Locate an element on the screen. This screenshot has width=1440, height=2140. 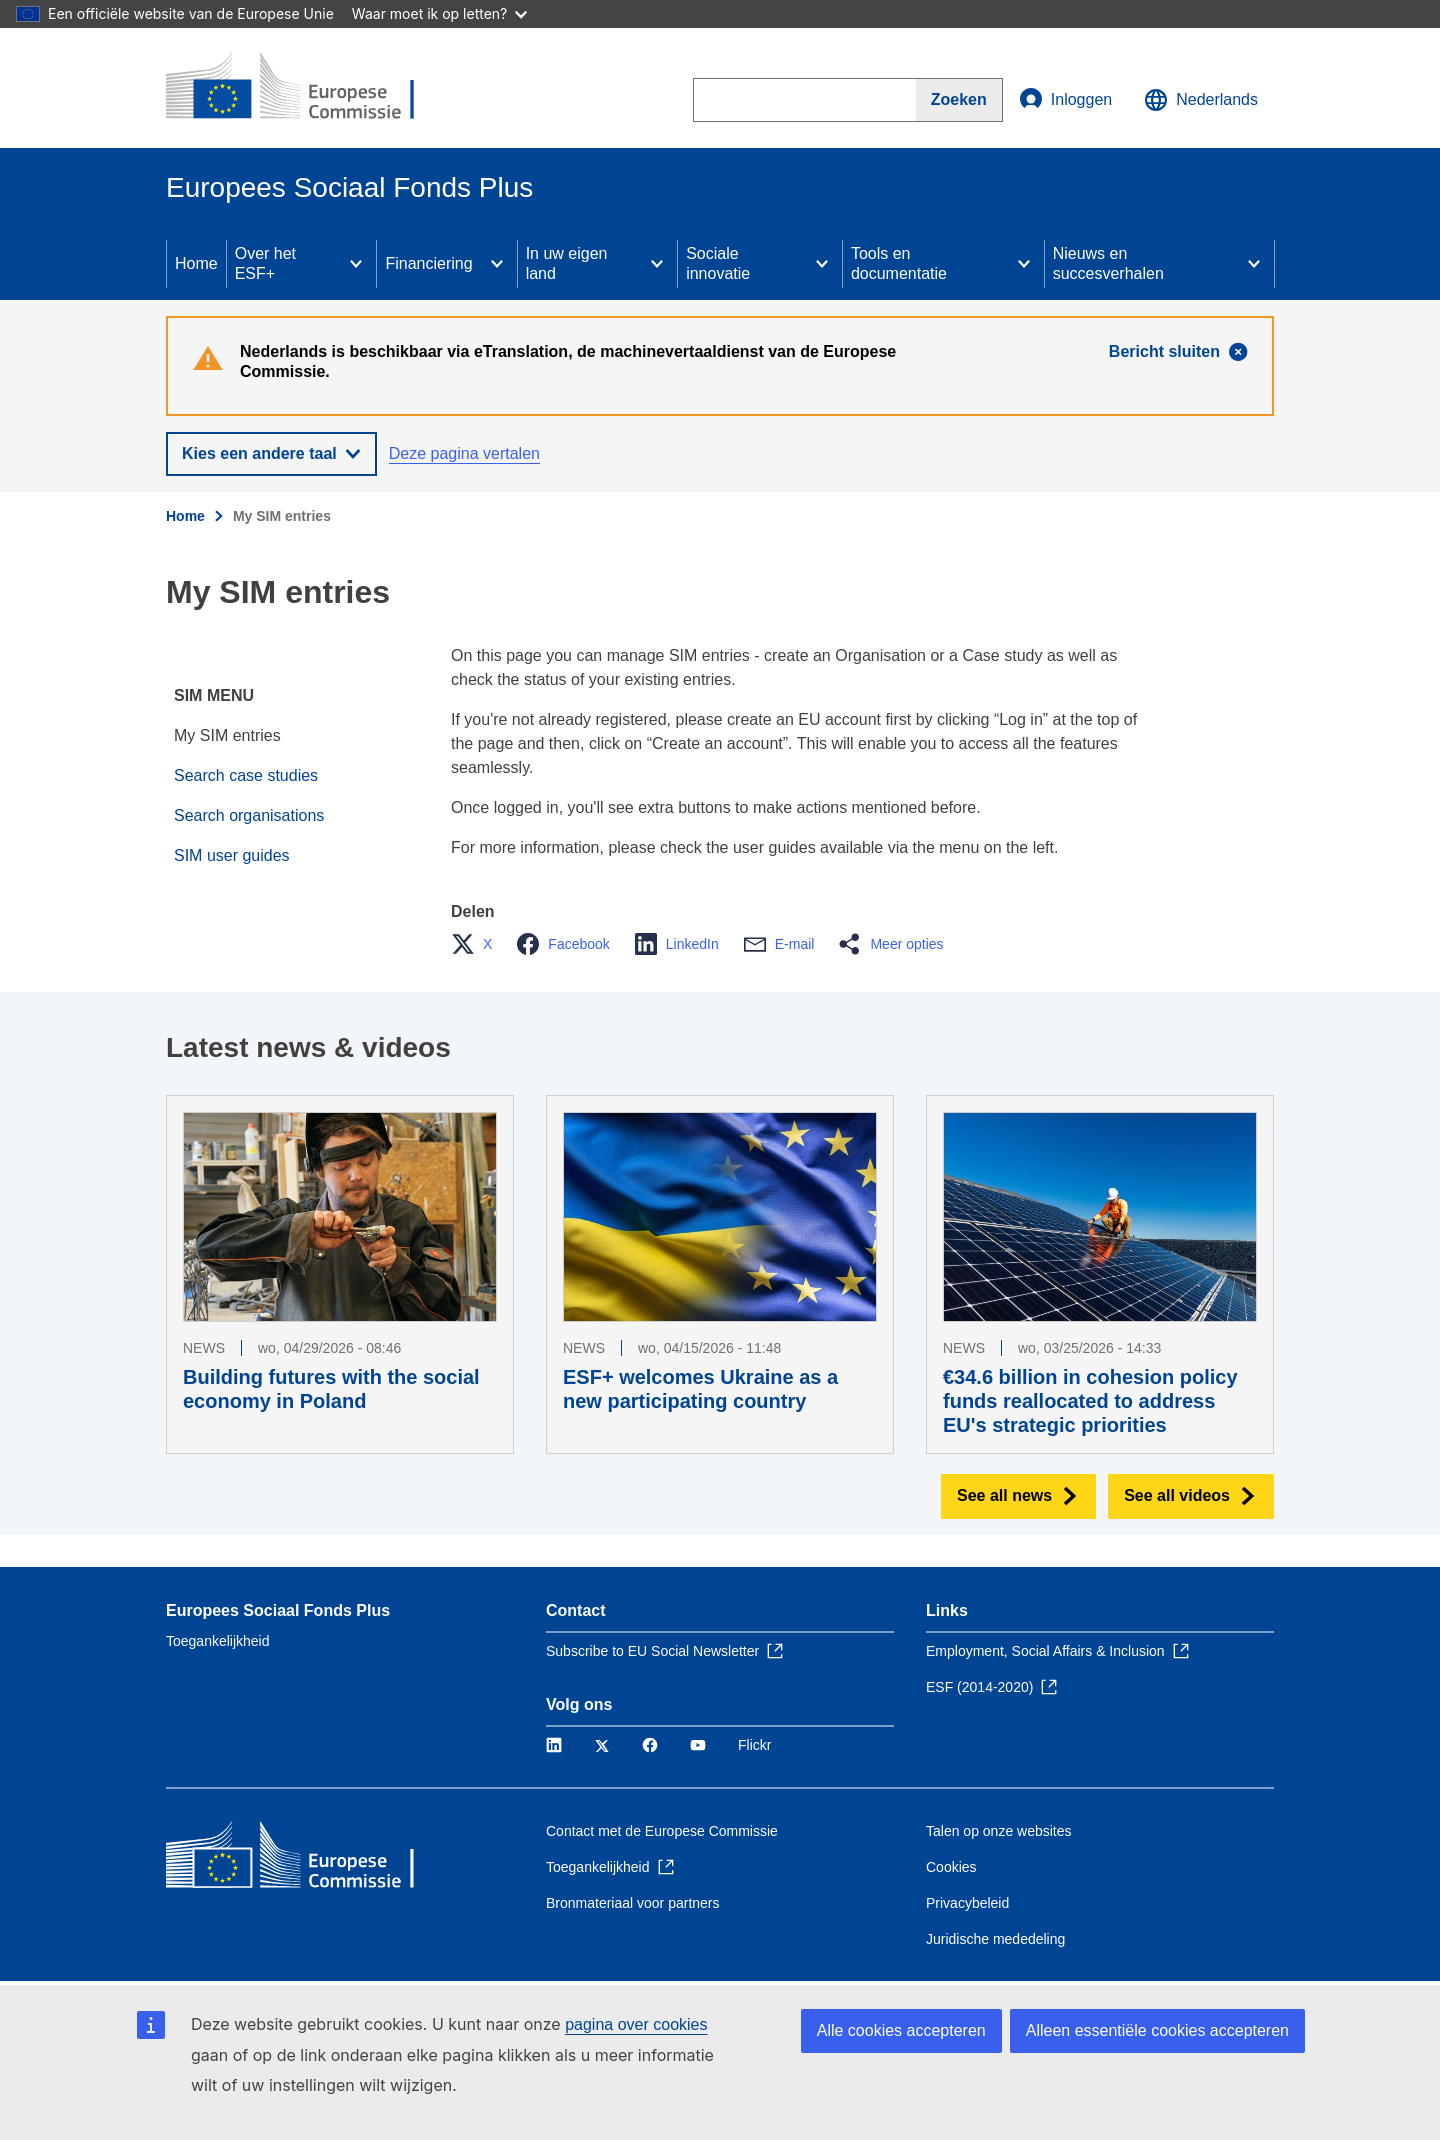
Contact met de Europese Commissie is located at coordinates (662, 1831).